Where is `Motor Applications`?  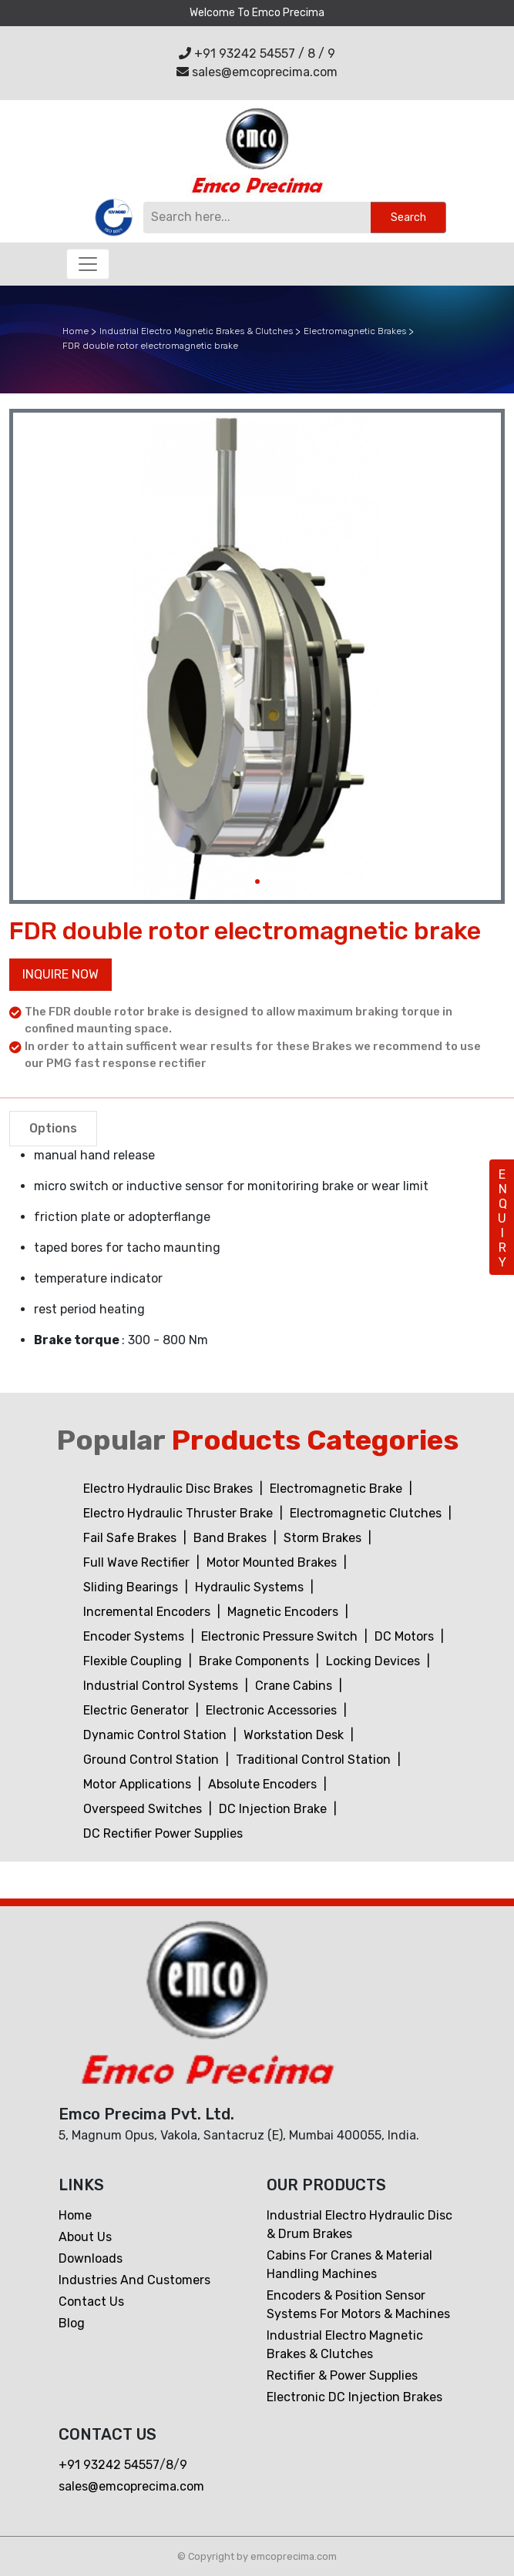
Motor Applications is located at coordinates (138, 1784).